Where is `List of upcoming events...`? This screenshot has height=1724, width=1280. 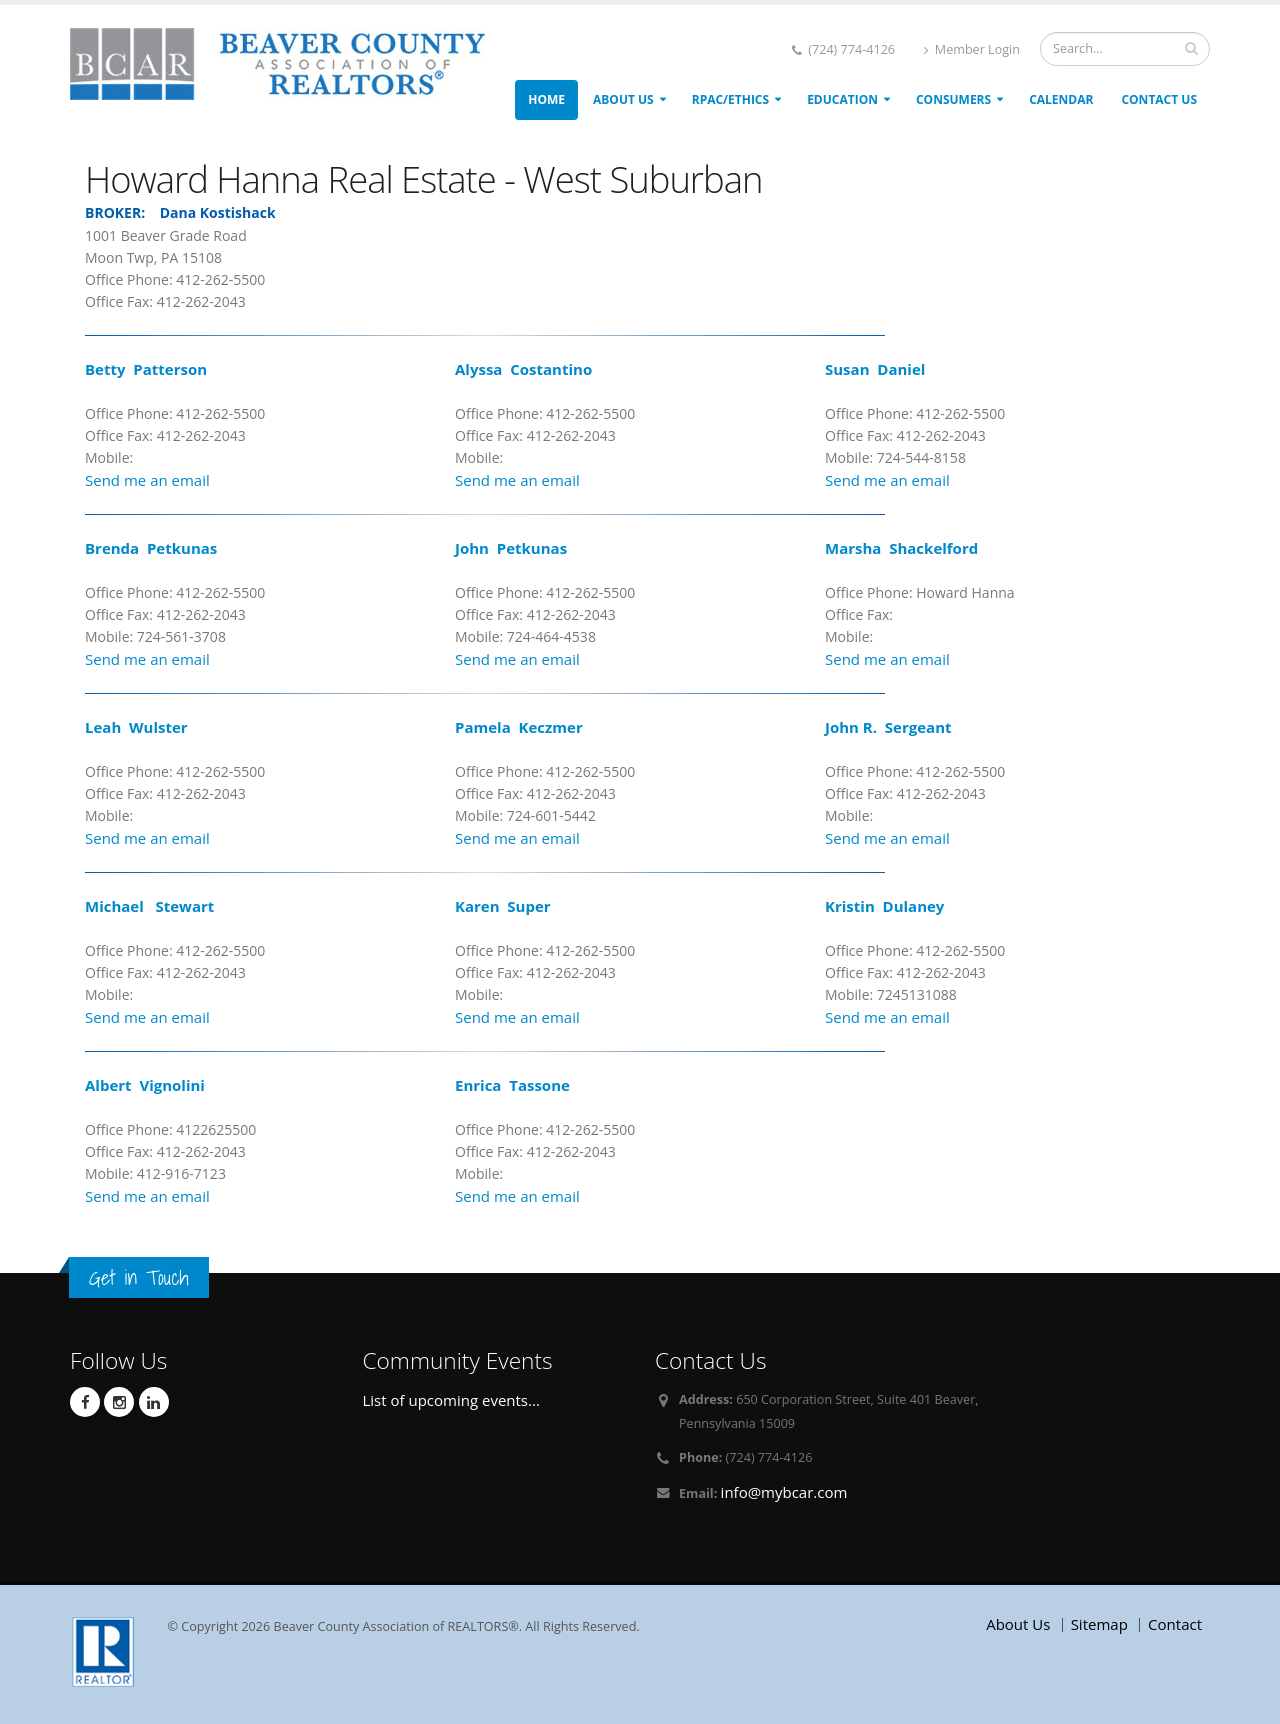 List of upcoming events... is located at coordinates (451, 1400).